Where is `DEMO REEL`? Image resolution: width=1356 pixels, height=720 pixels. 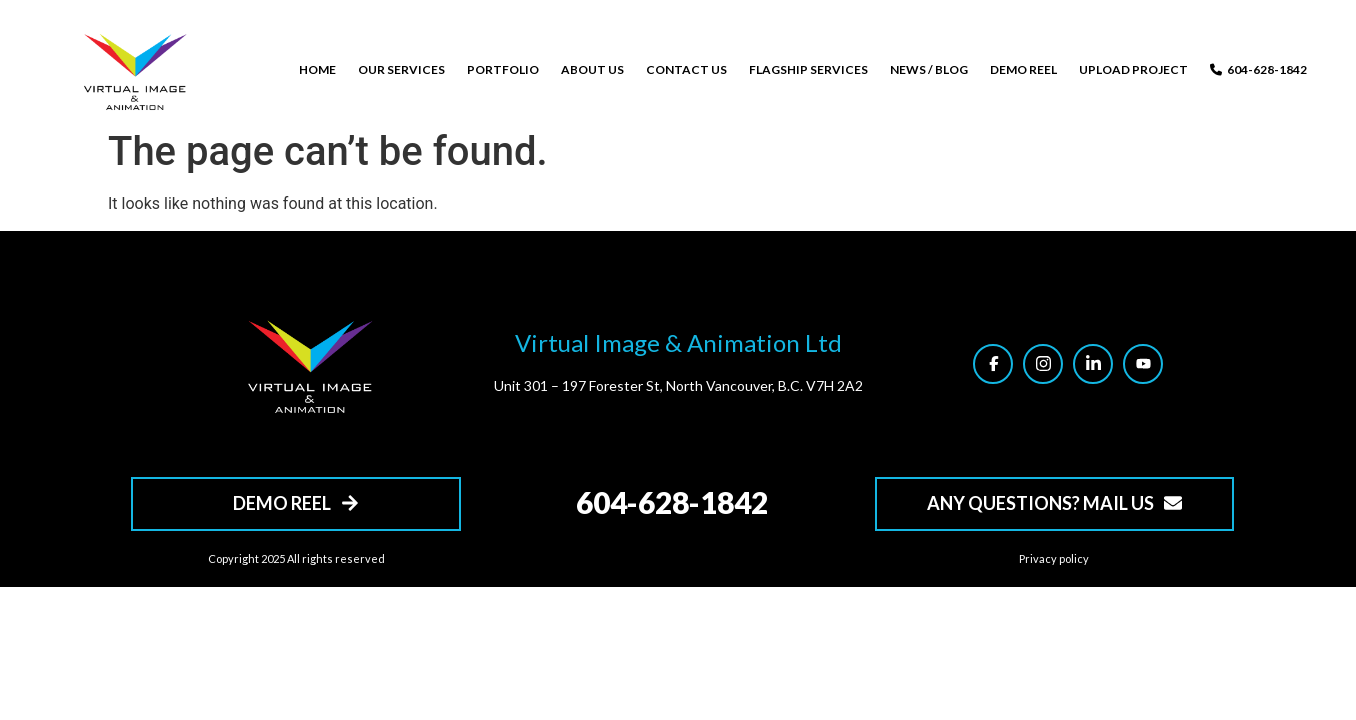
DEMO REEL is located at coordinates (1023, 69).